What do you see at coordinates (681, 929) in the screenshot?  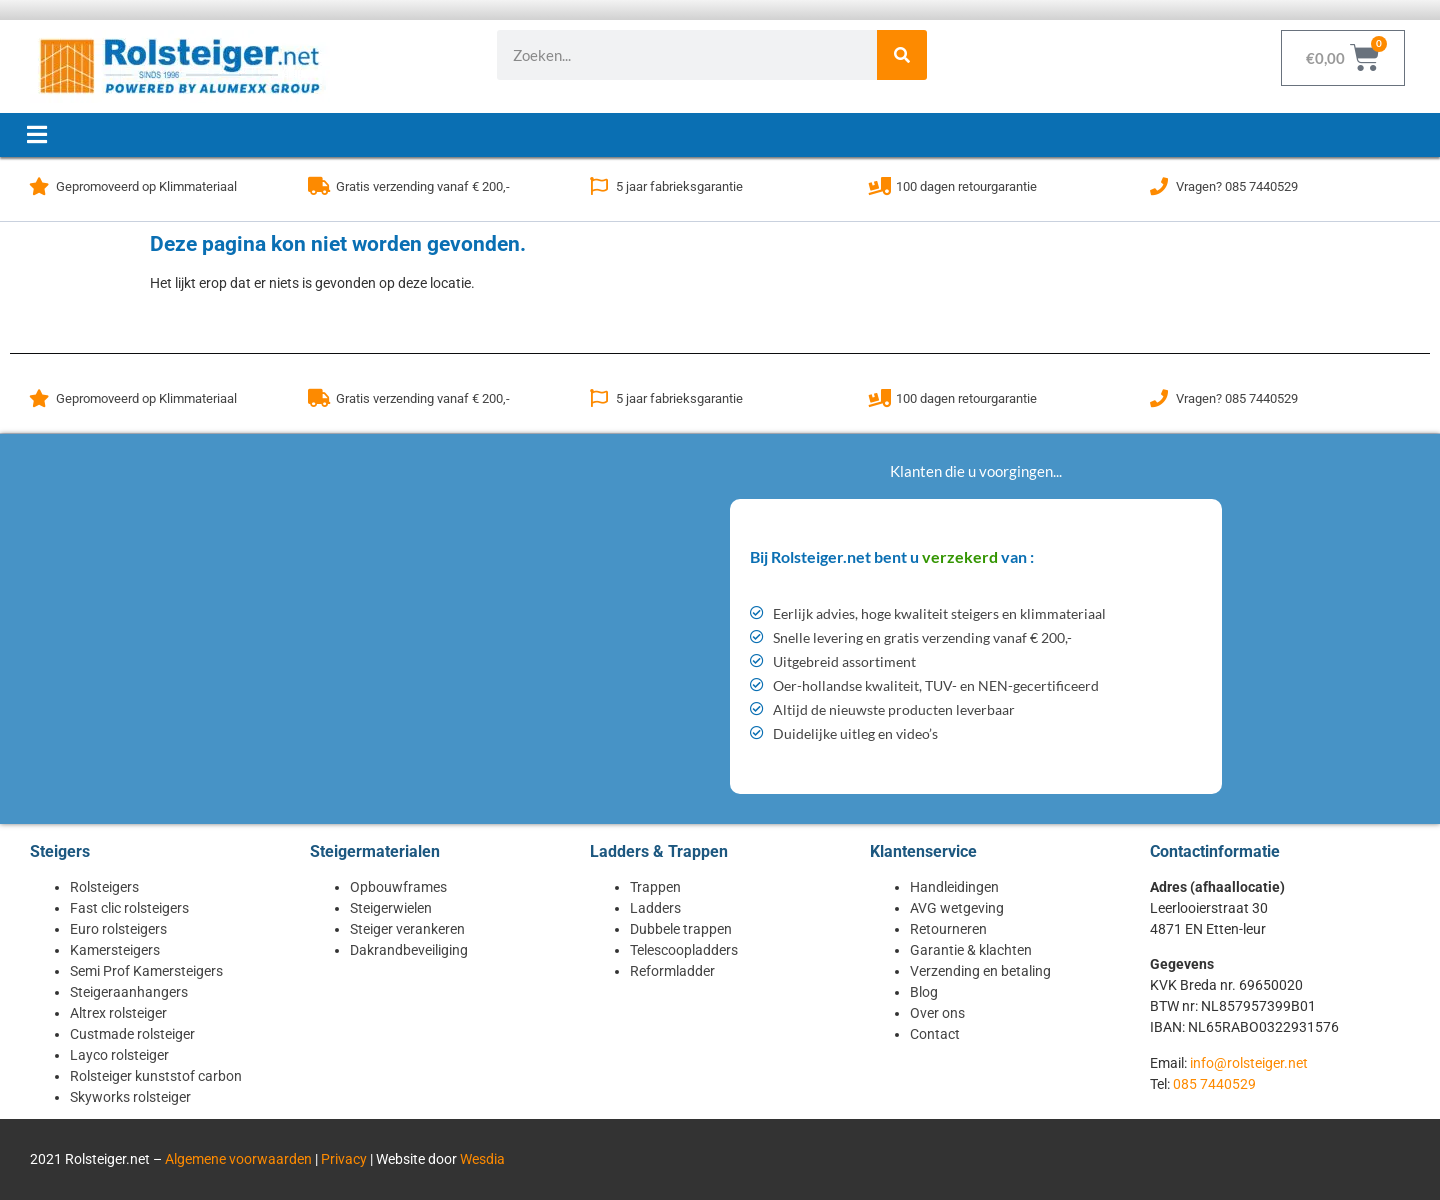 I see `Dubbele trappen` at bounding box center [681, 929].